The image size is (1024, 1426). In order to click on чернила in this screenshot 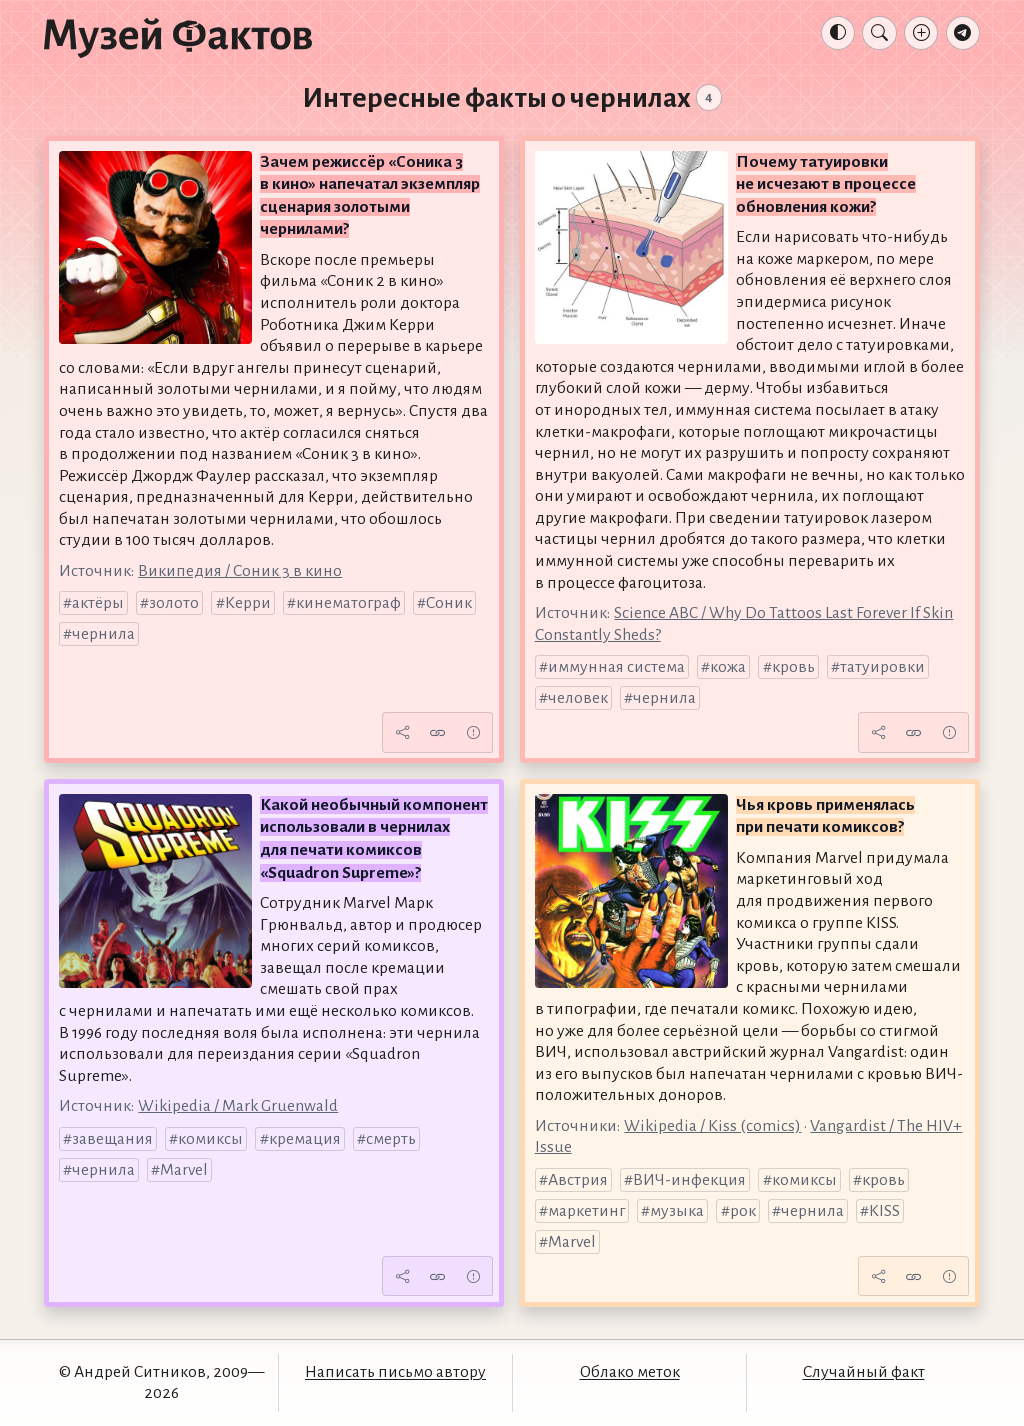, I will do `click(103, 634)`.